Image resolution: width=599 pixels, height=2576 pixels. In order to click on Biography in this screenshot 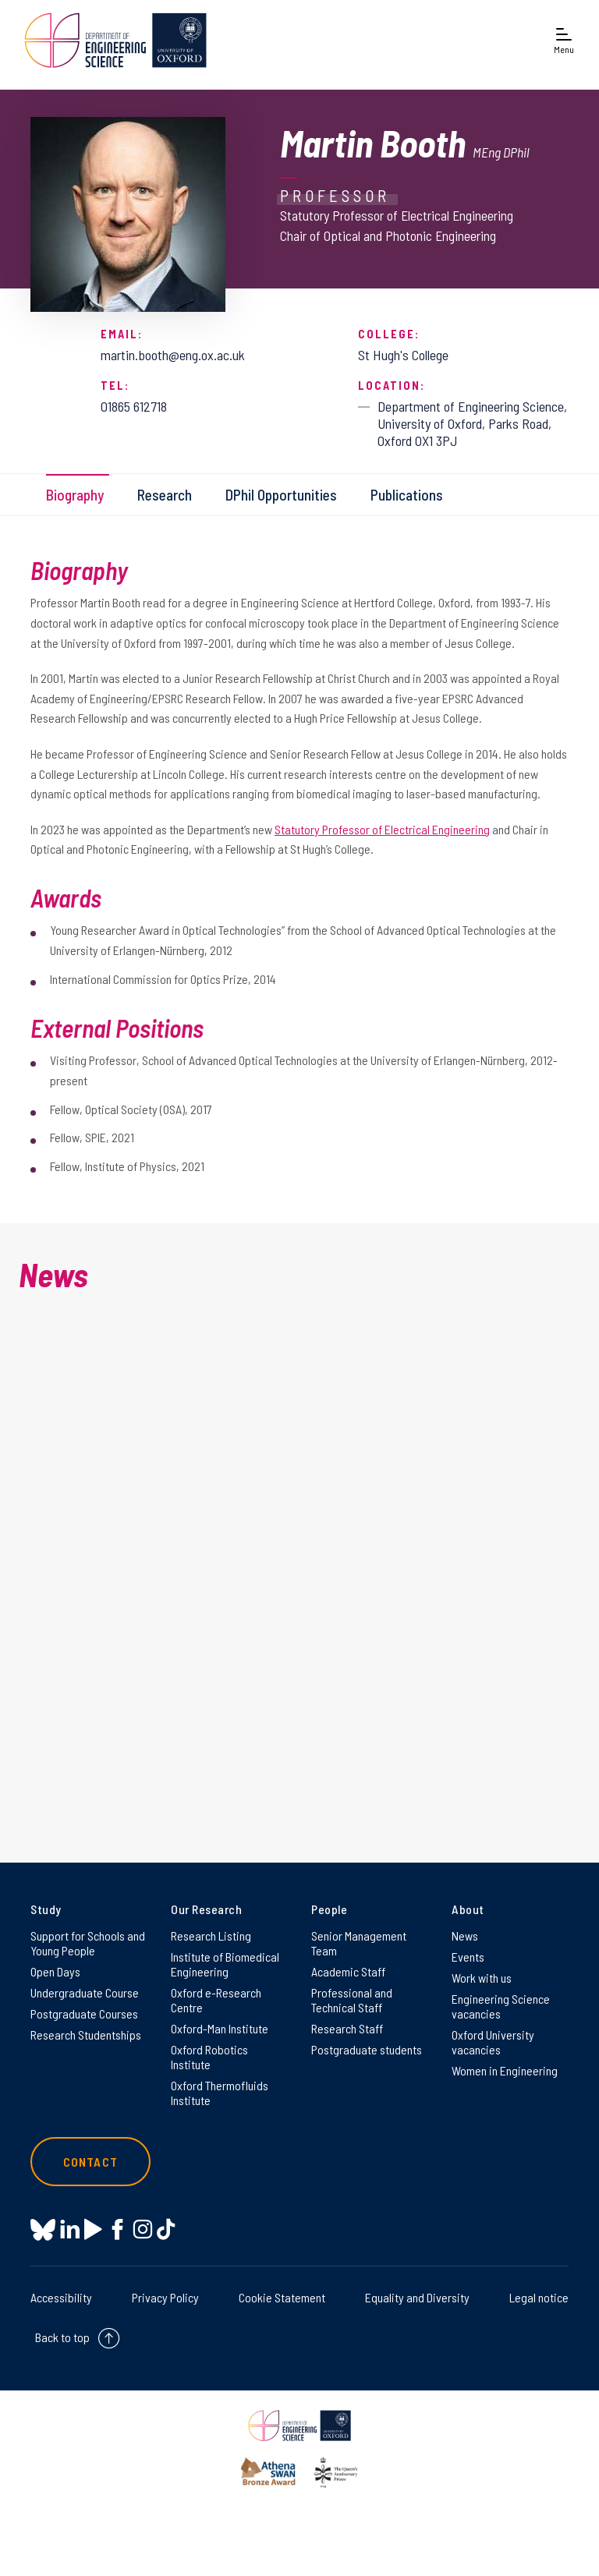, I will do `click(75, 495)`.